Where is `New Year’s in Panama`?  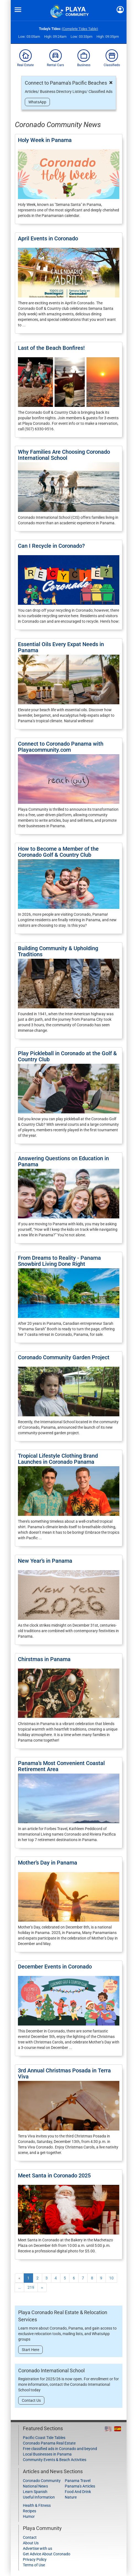 New Year’s in Panama is located at coordinates (45, 1560).